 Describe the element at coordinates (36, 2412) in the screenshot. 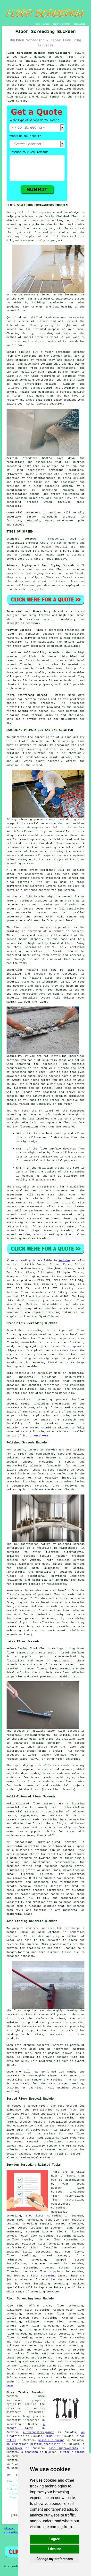

I see `tradesmen` at that location.